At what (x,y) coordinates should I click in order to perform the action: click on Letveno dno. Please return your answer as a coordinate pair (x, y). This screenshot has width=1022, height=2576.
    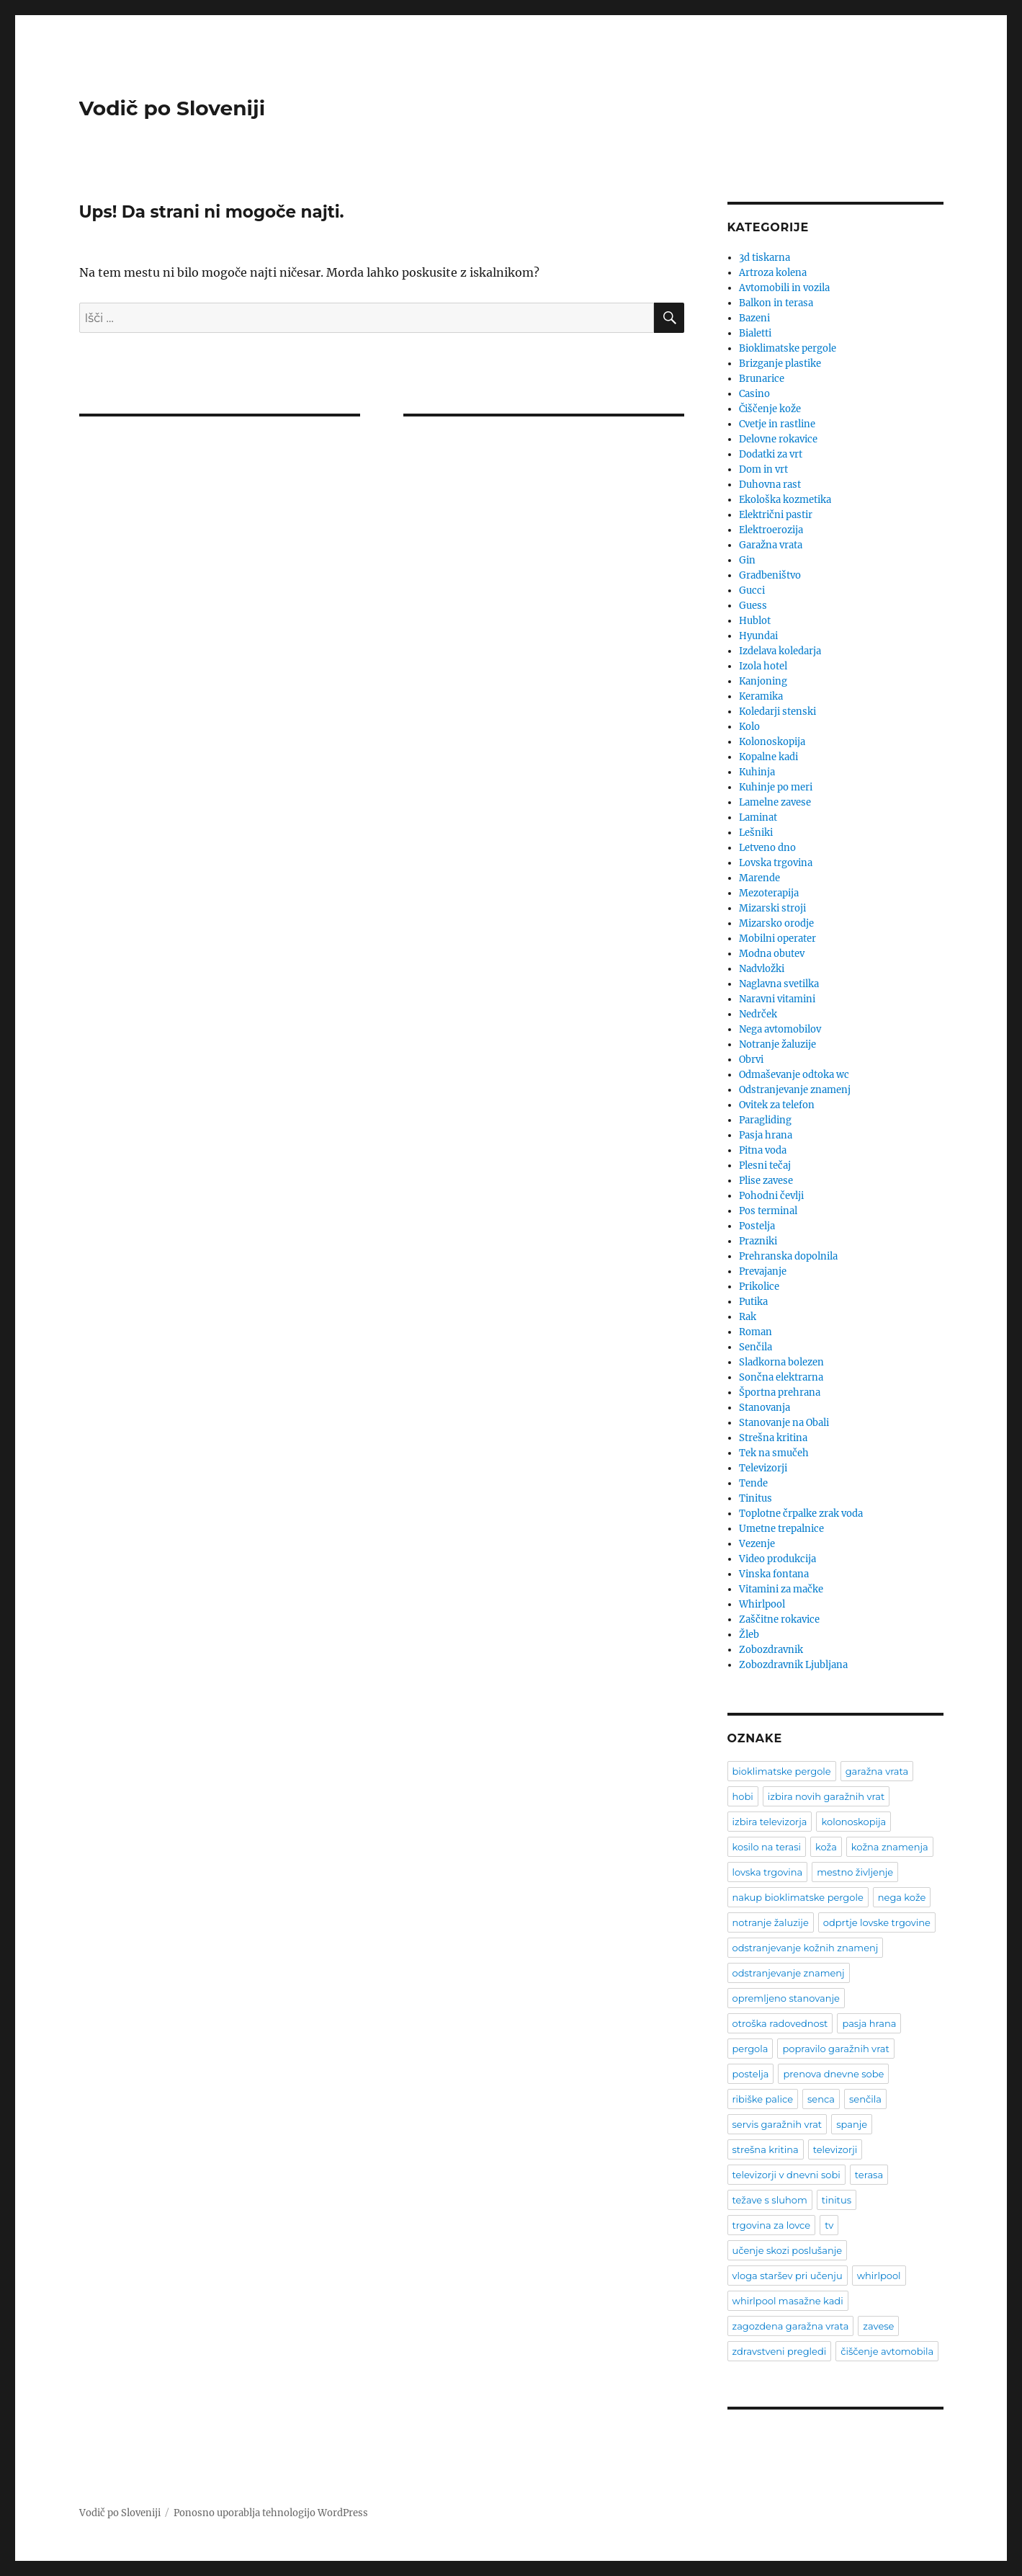
    Looking at the image, I should click on (767, 848).